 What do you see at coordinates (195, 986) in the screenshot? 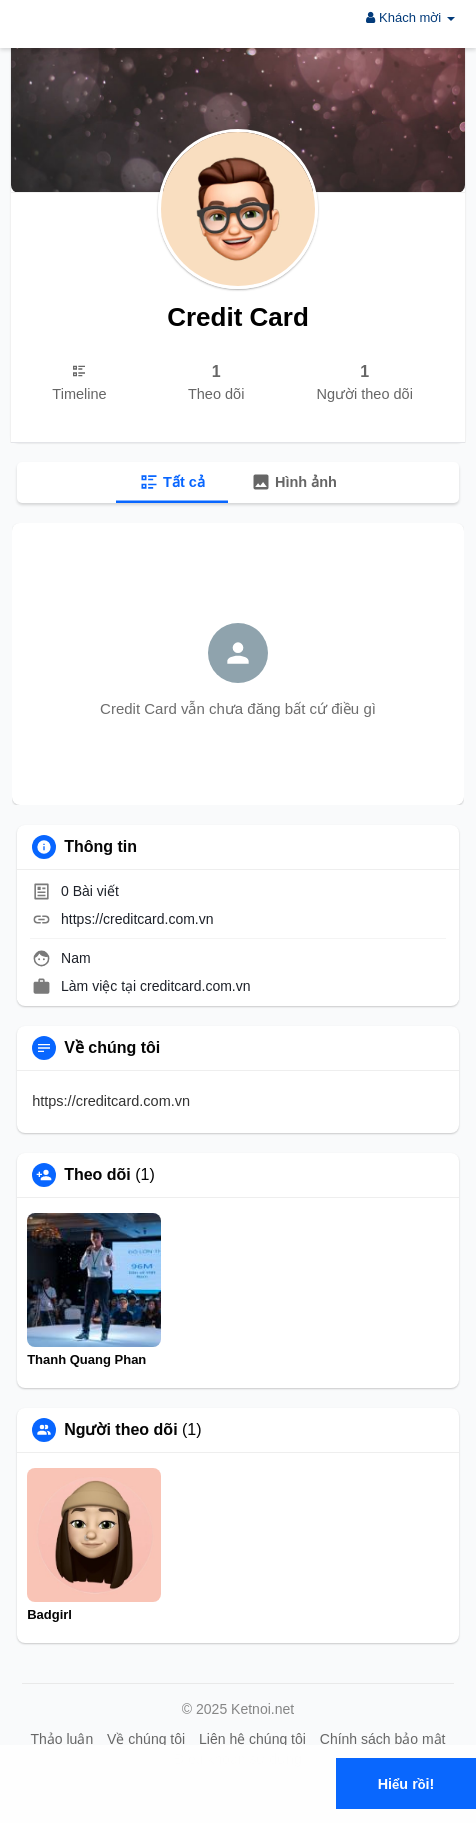
I see `creditcard.com.vn` at bounding box center [195, 986].